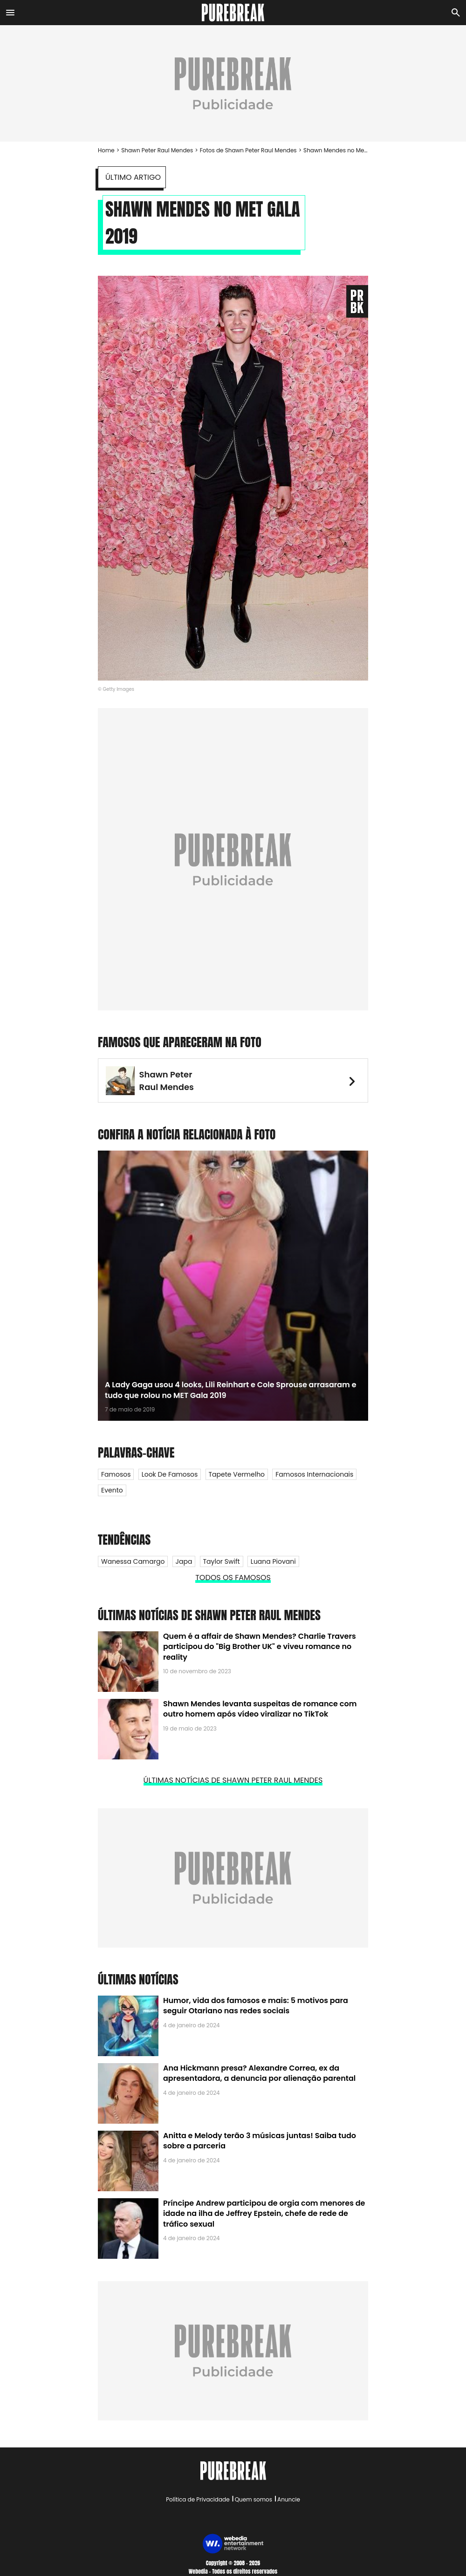 The width and height of the screenshot is (466, 2576). Describe the element at coordinates (273, 1561) in the screenshot. I see `Luana Piovani` at that location.